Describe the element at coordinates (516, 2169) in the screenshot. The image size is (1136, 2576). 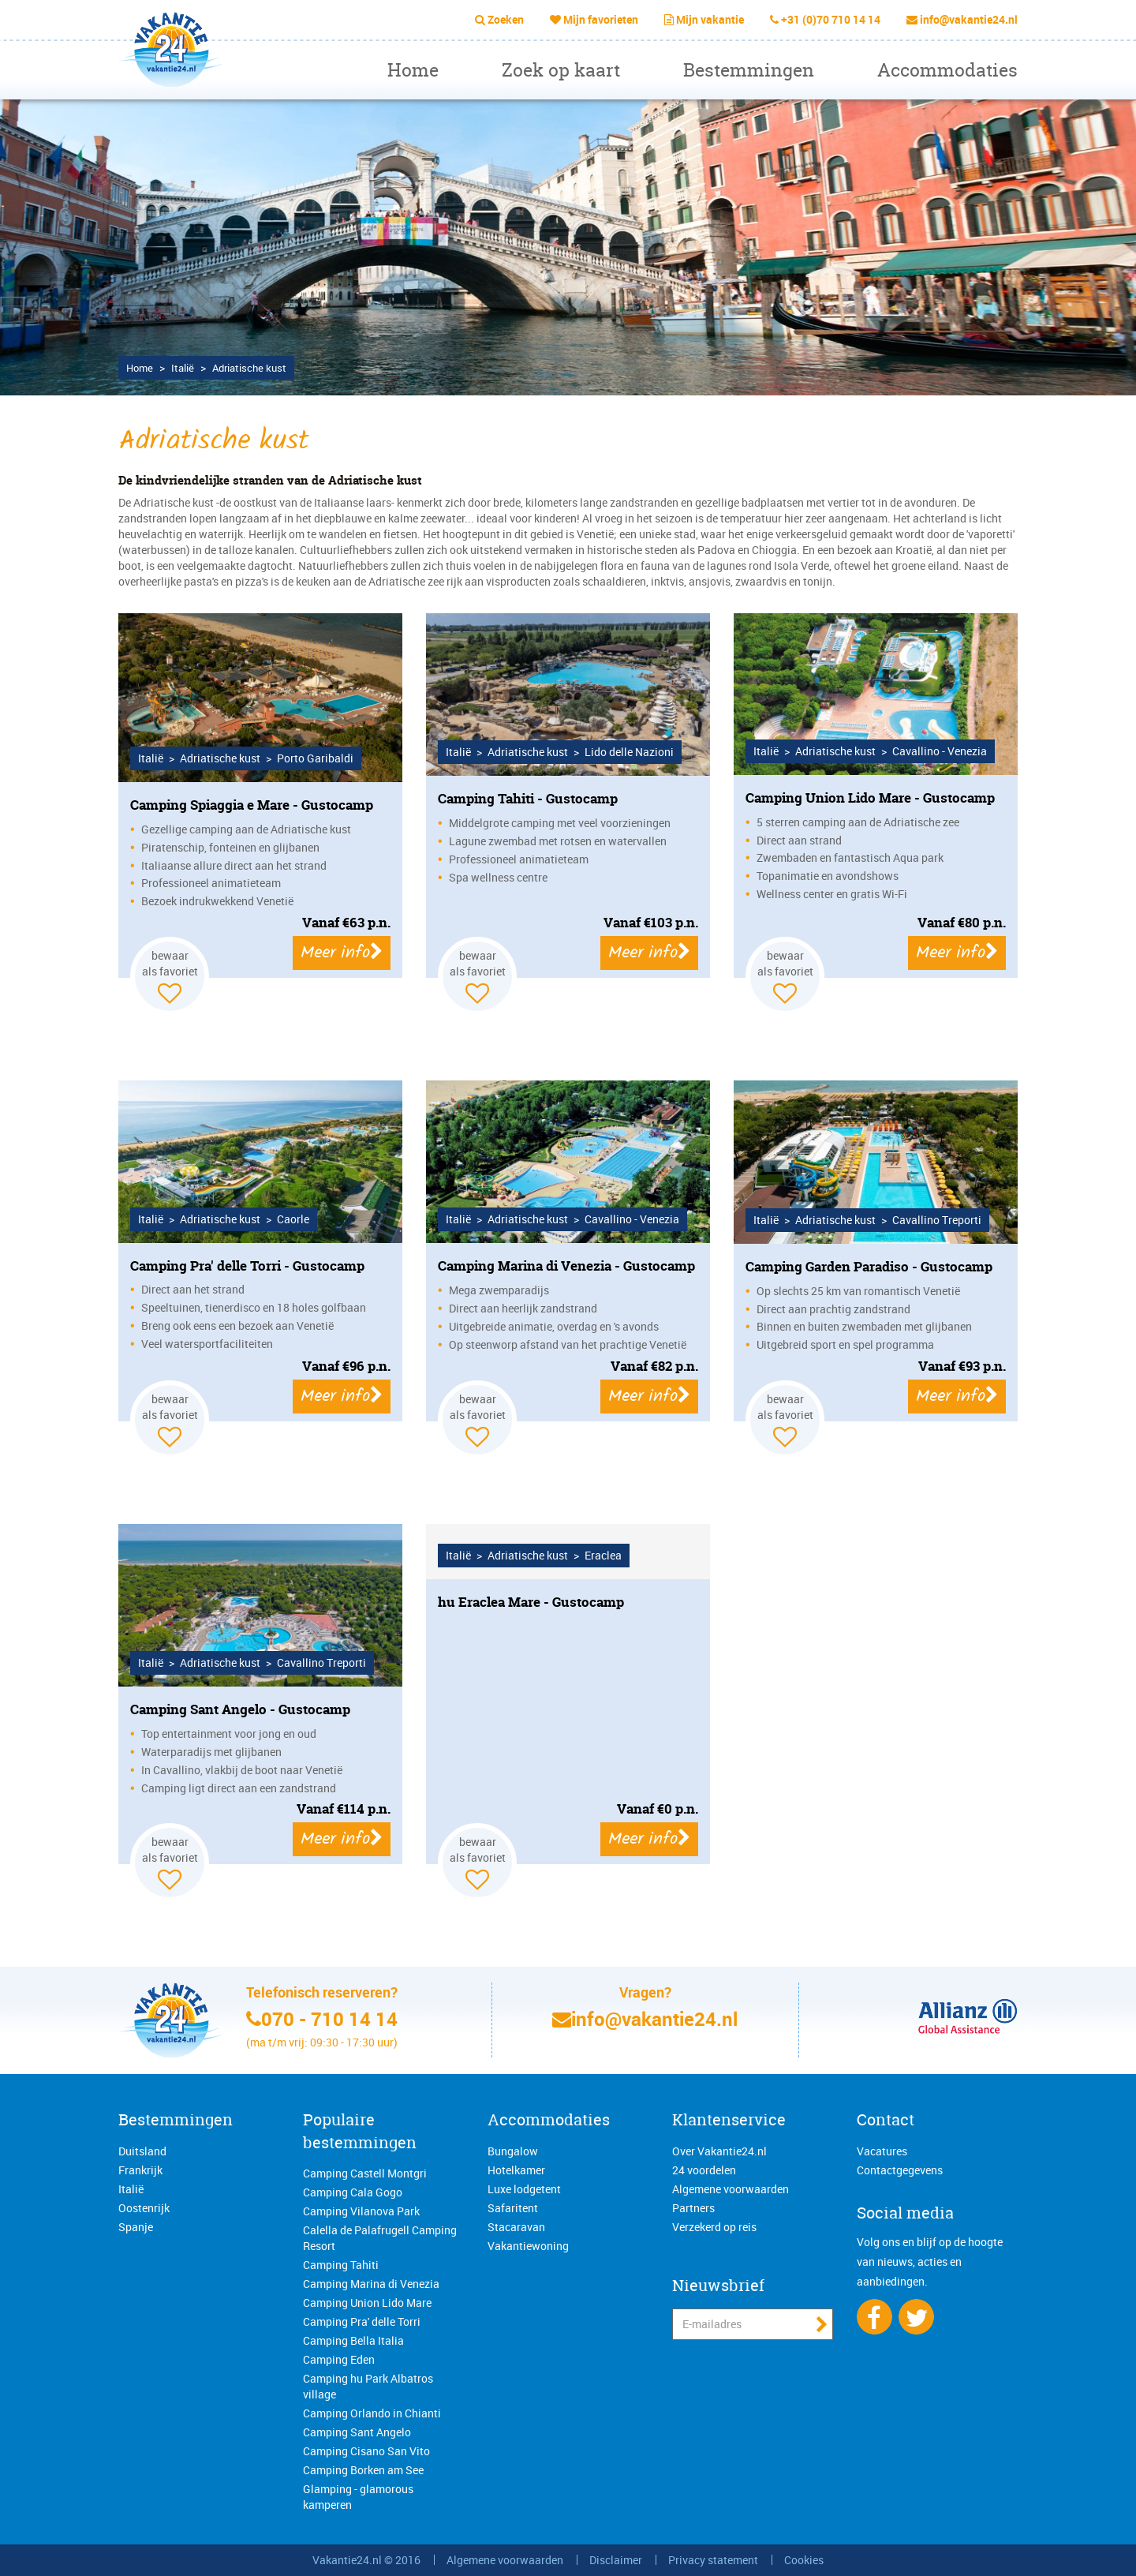
I see `Hotelkamer` at that location.